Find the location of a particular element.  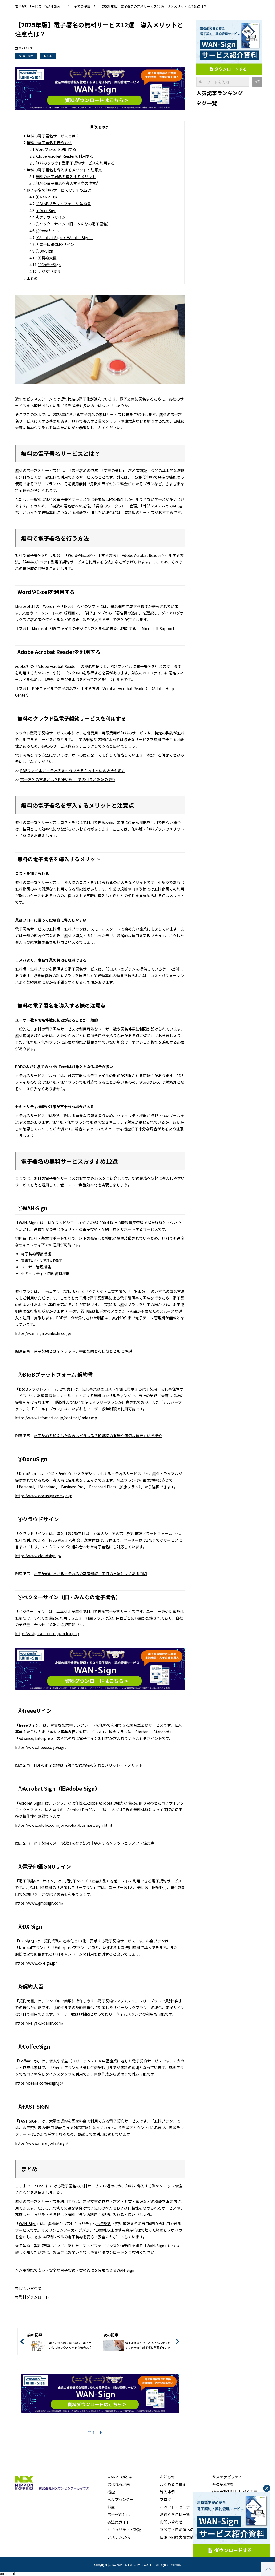

⑪CoffeeSign is located at coordinates (49, 264).